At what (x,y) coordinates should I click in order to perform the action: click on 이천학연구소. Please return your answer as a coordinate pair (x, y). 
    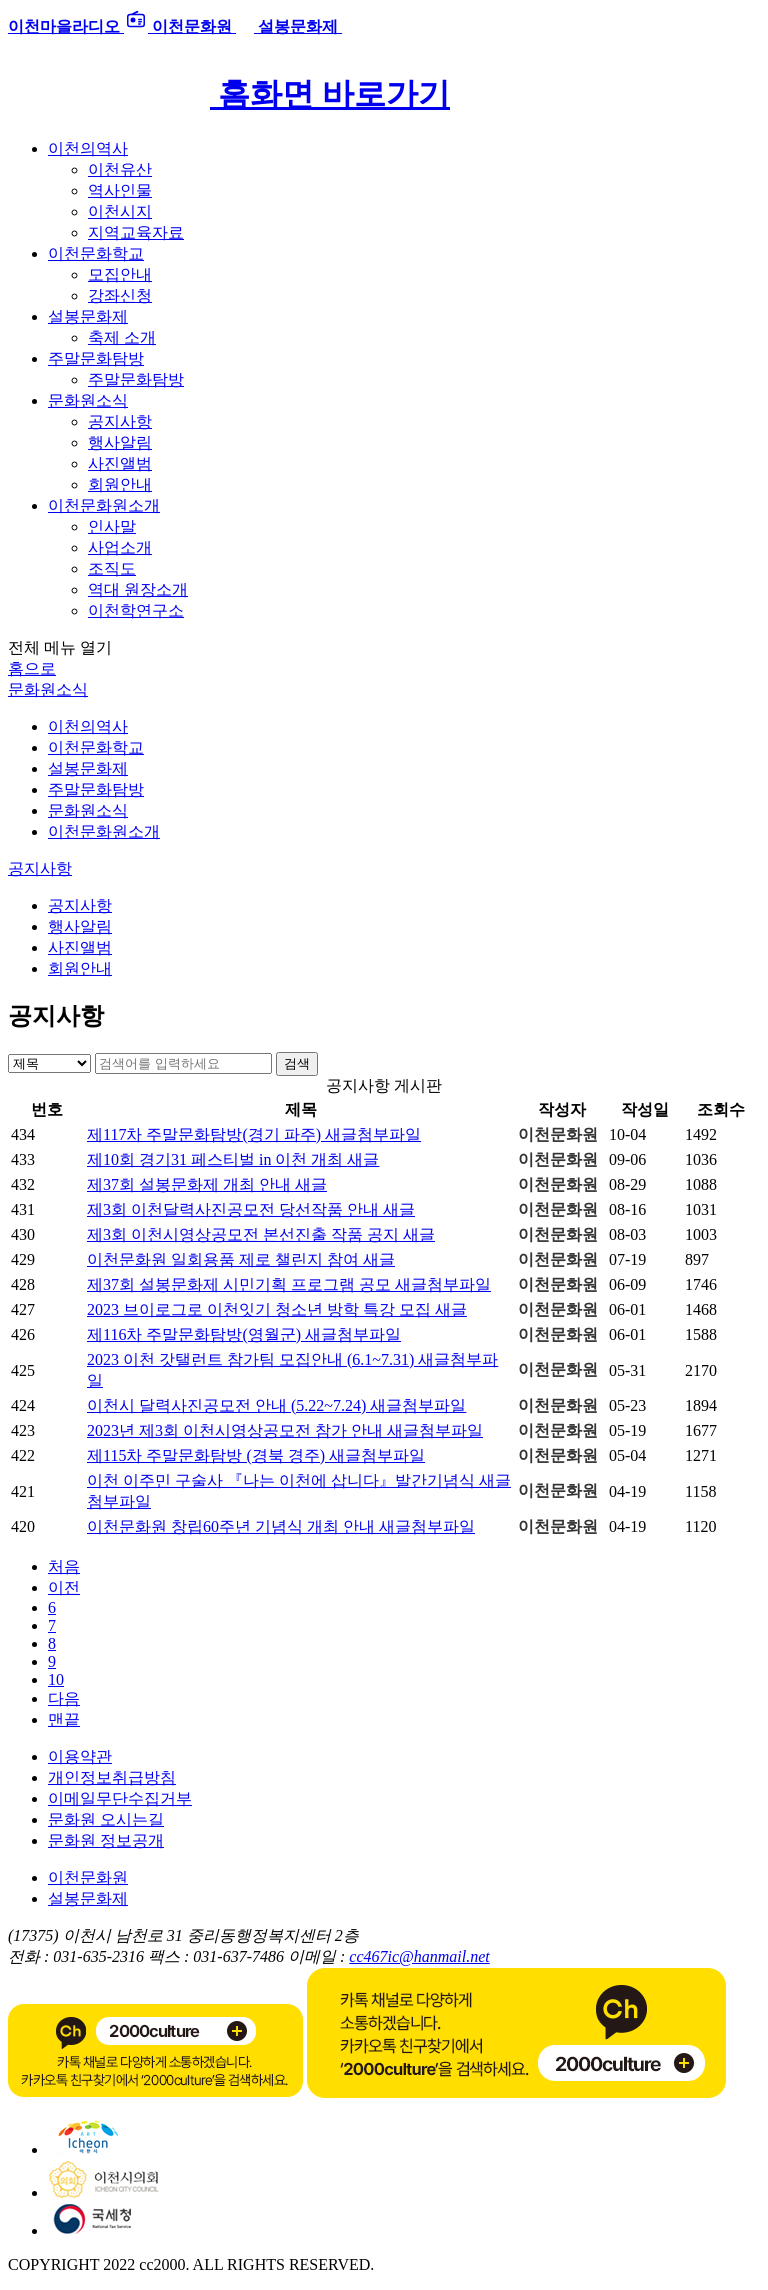
    Looking at the image, I should click on (136, 610).